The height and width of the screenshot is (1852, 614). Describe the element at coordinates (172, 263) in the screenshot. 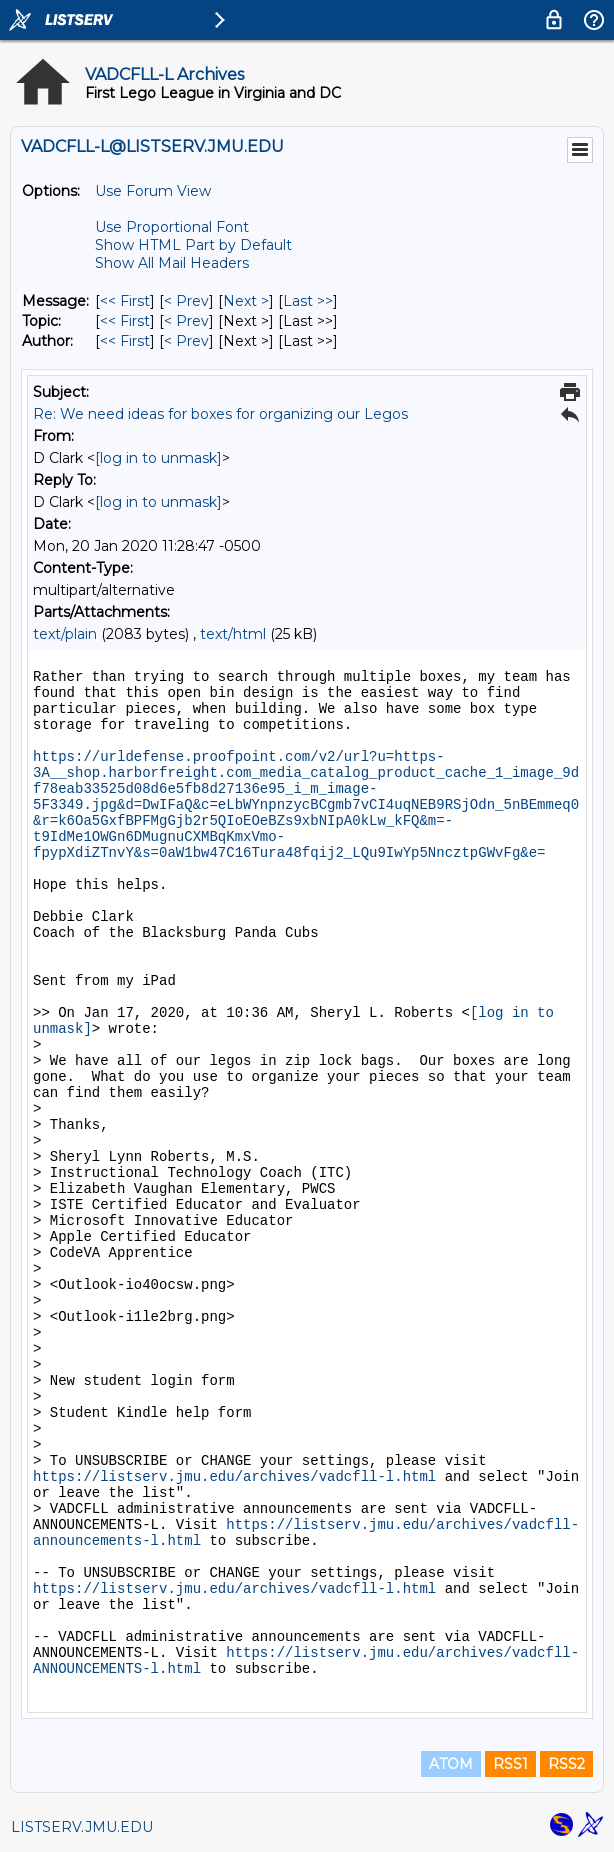

I see `Show All Mail Headers` at that location.